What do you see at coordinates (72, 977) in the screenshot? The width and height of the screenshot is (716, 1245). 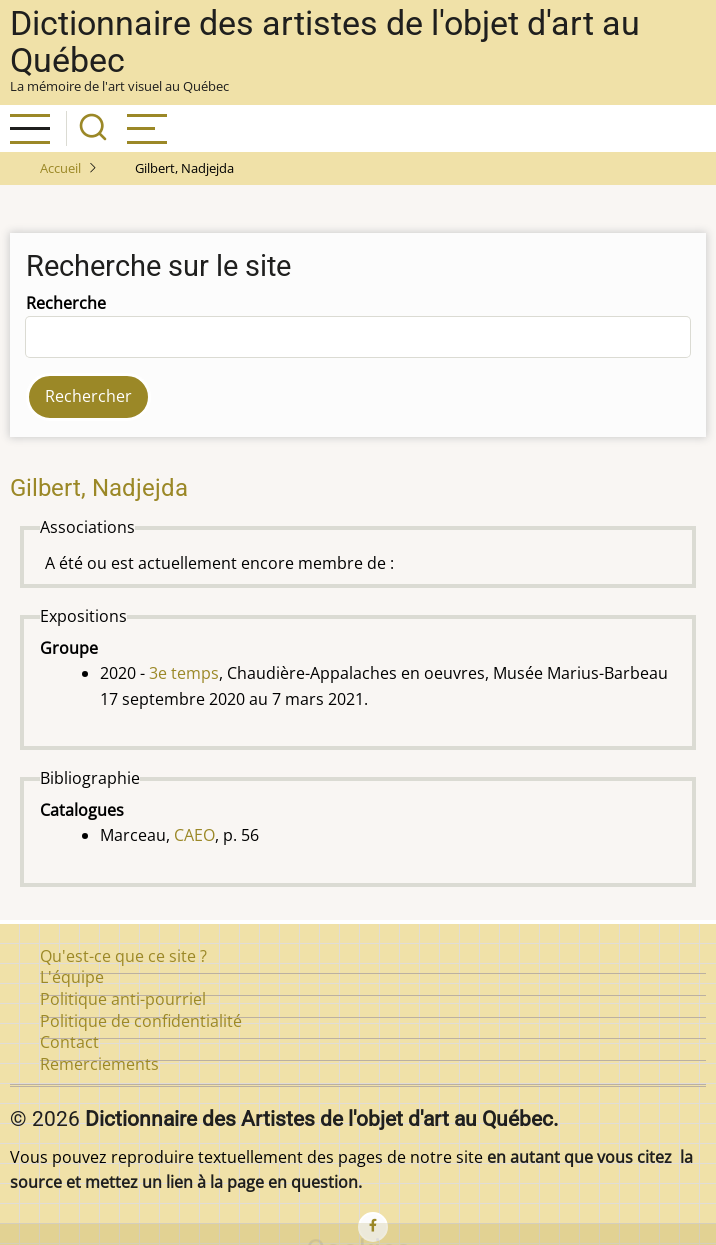 I see `L'équipe` at bounding box center [72, 977].